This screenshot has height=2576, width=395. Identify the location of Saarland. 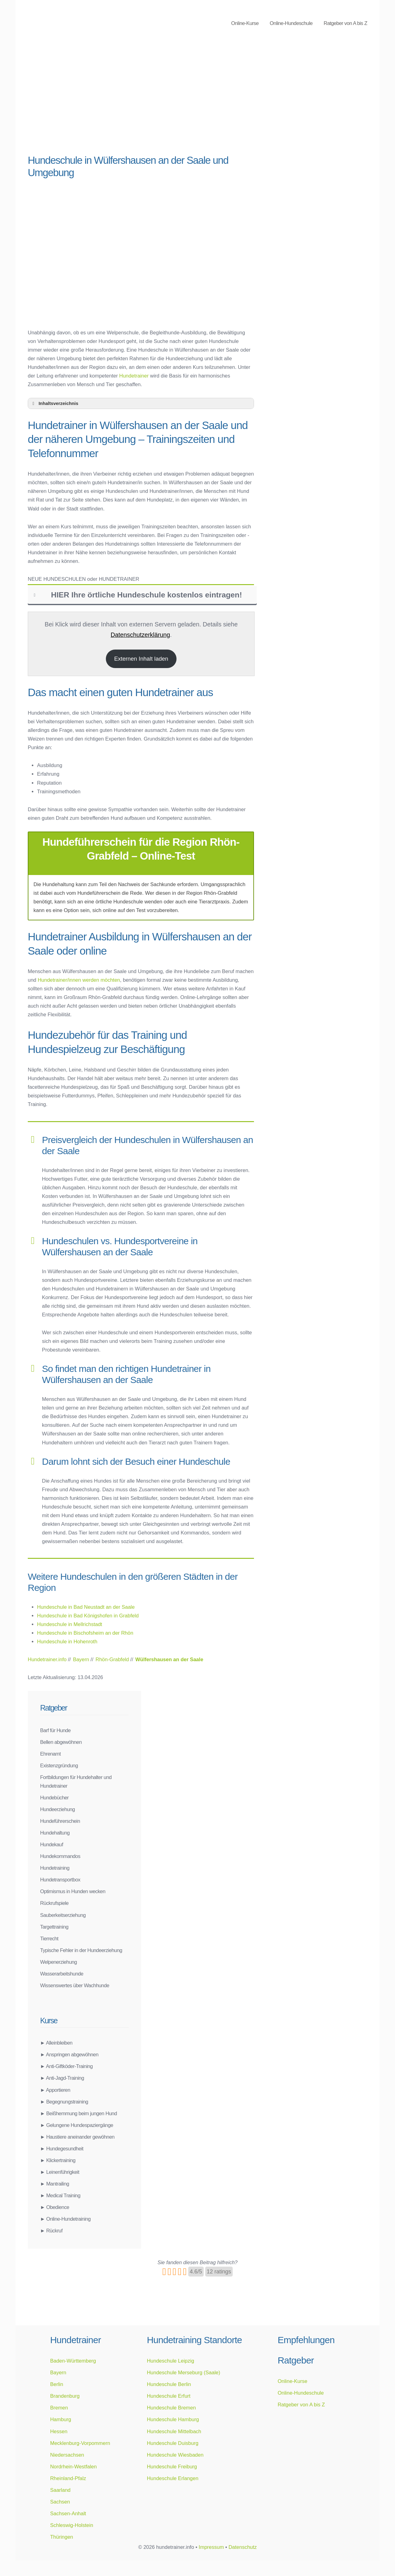
(60, 2490).